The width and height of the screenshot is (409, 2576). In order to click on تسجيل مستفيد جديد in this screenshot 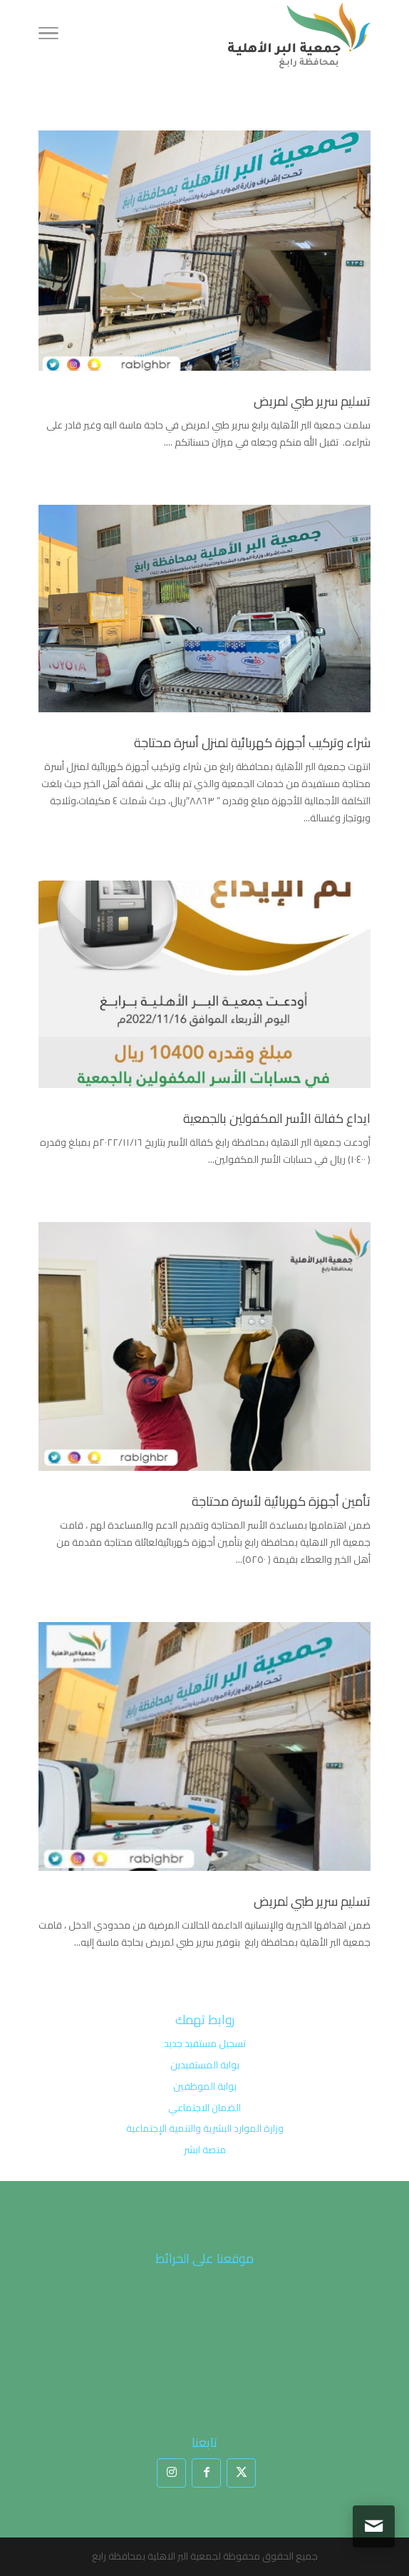, I will do `click(205, 2043)`.